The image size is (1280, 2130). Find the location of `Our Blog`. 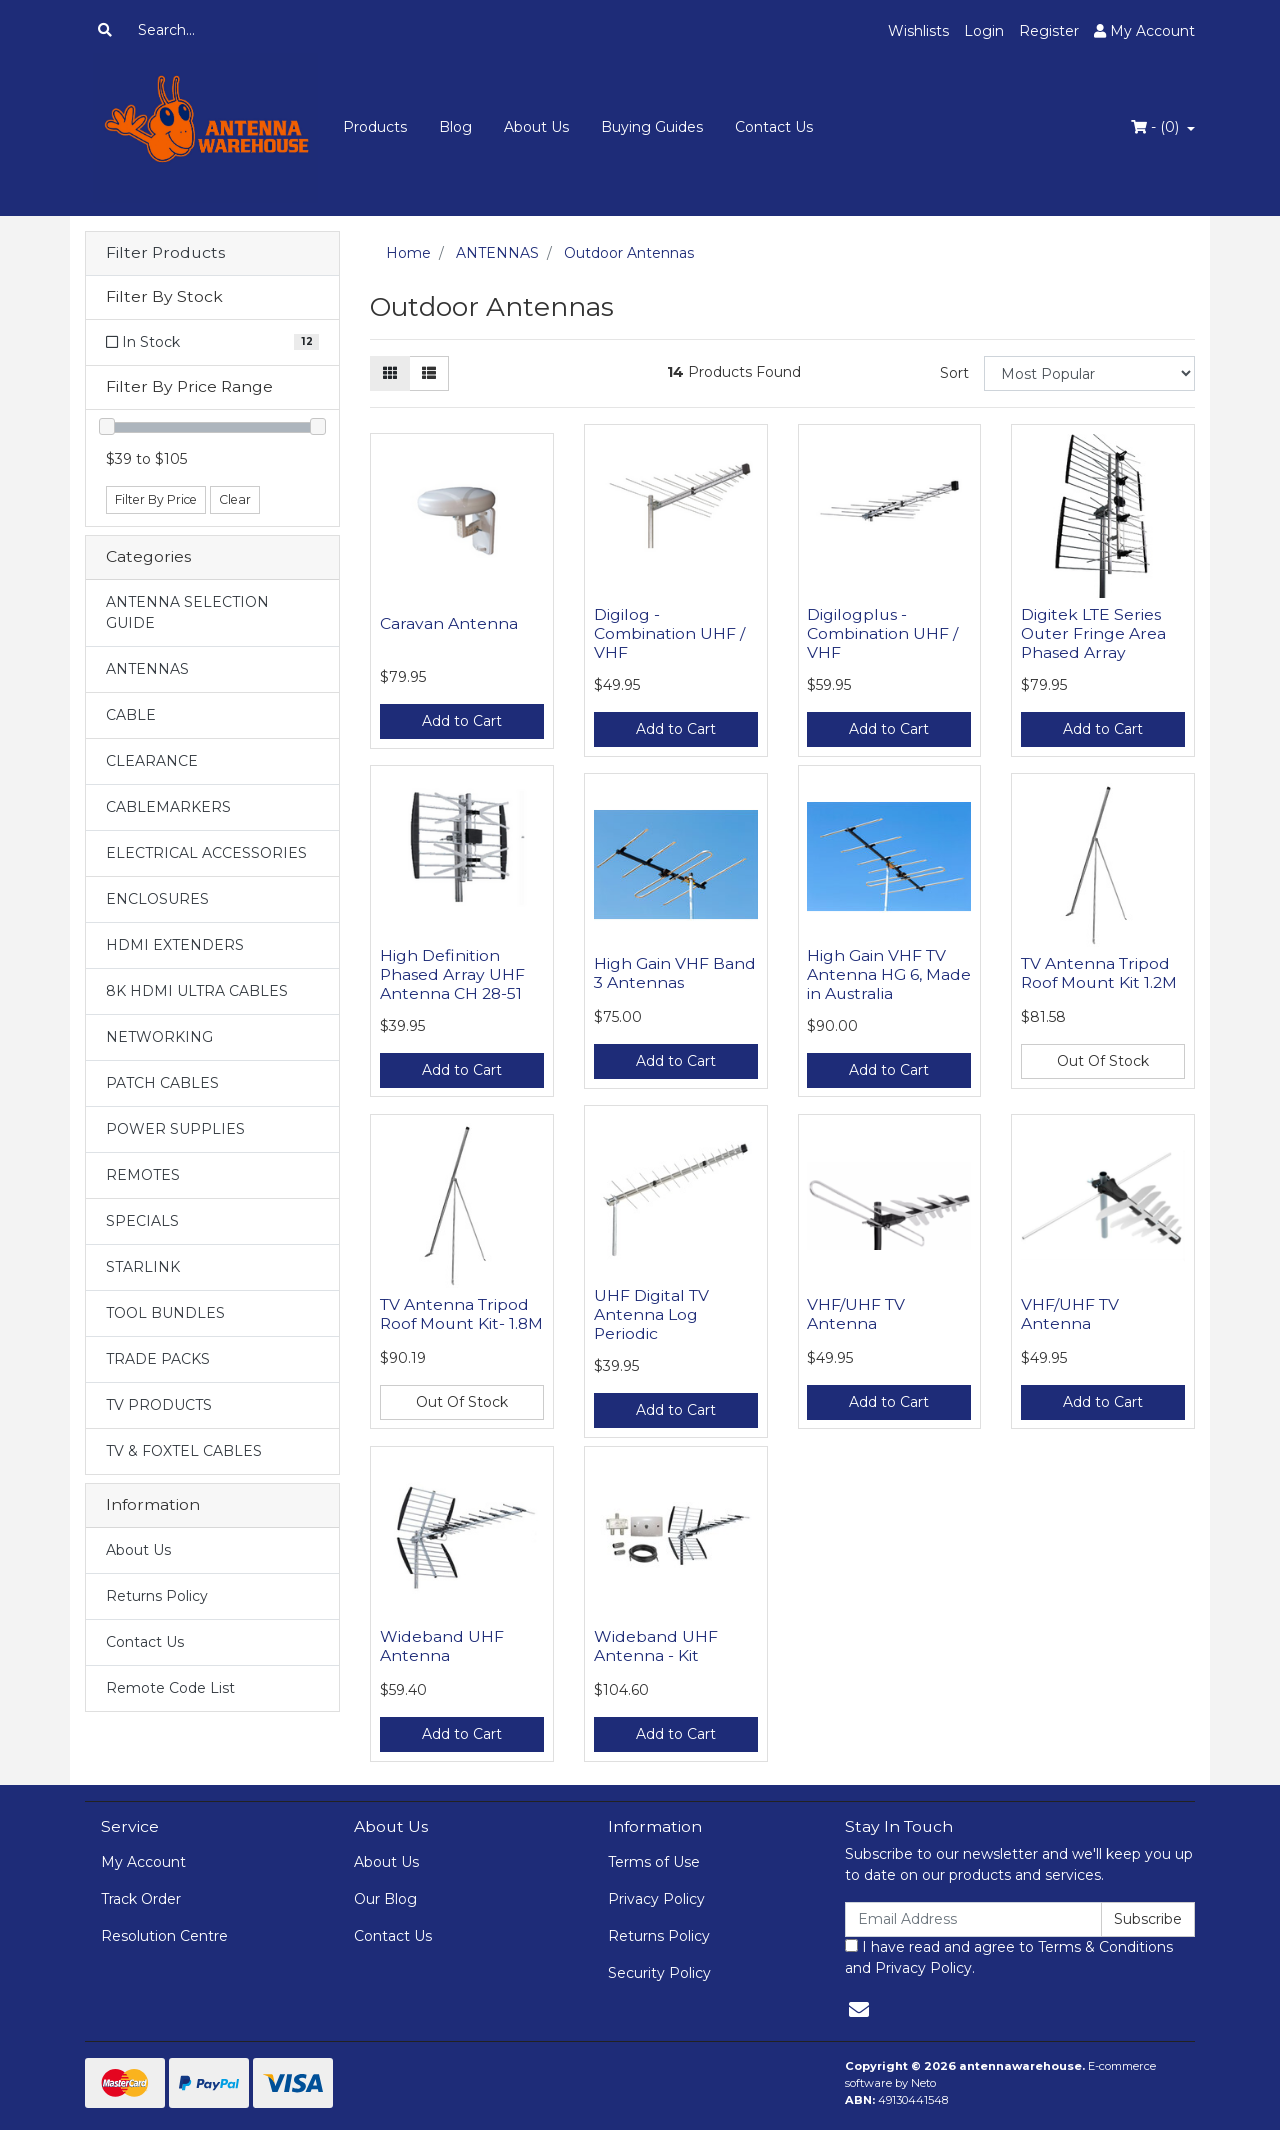

Our Blog is located at coordinates (385, 1899).